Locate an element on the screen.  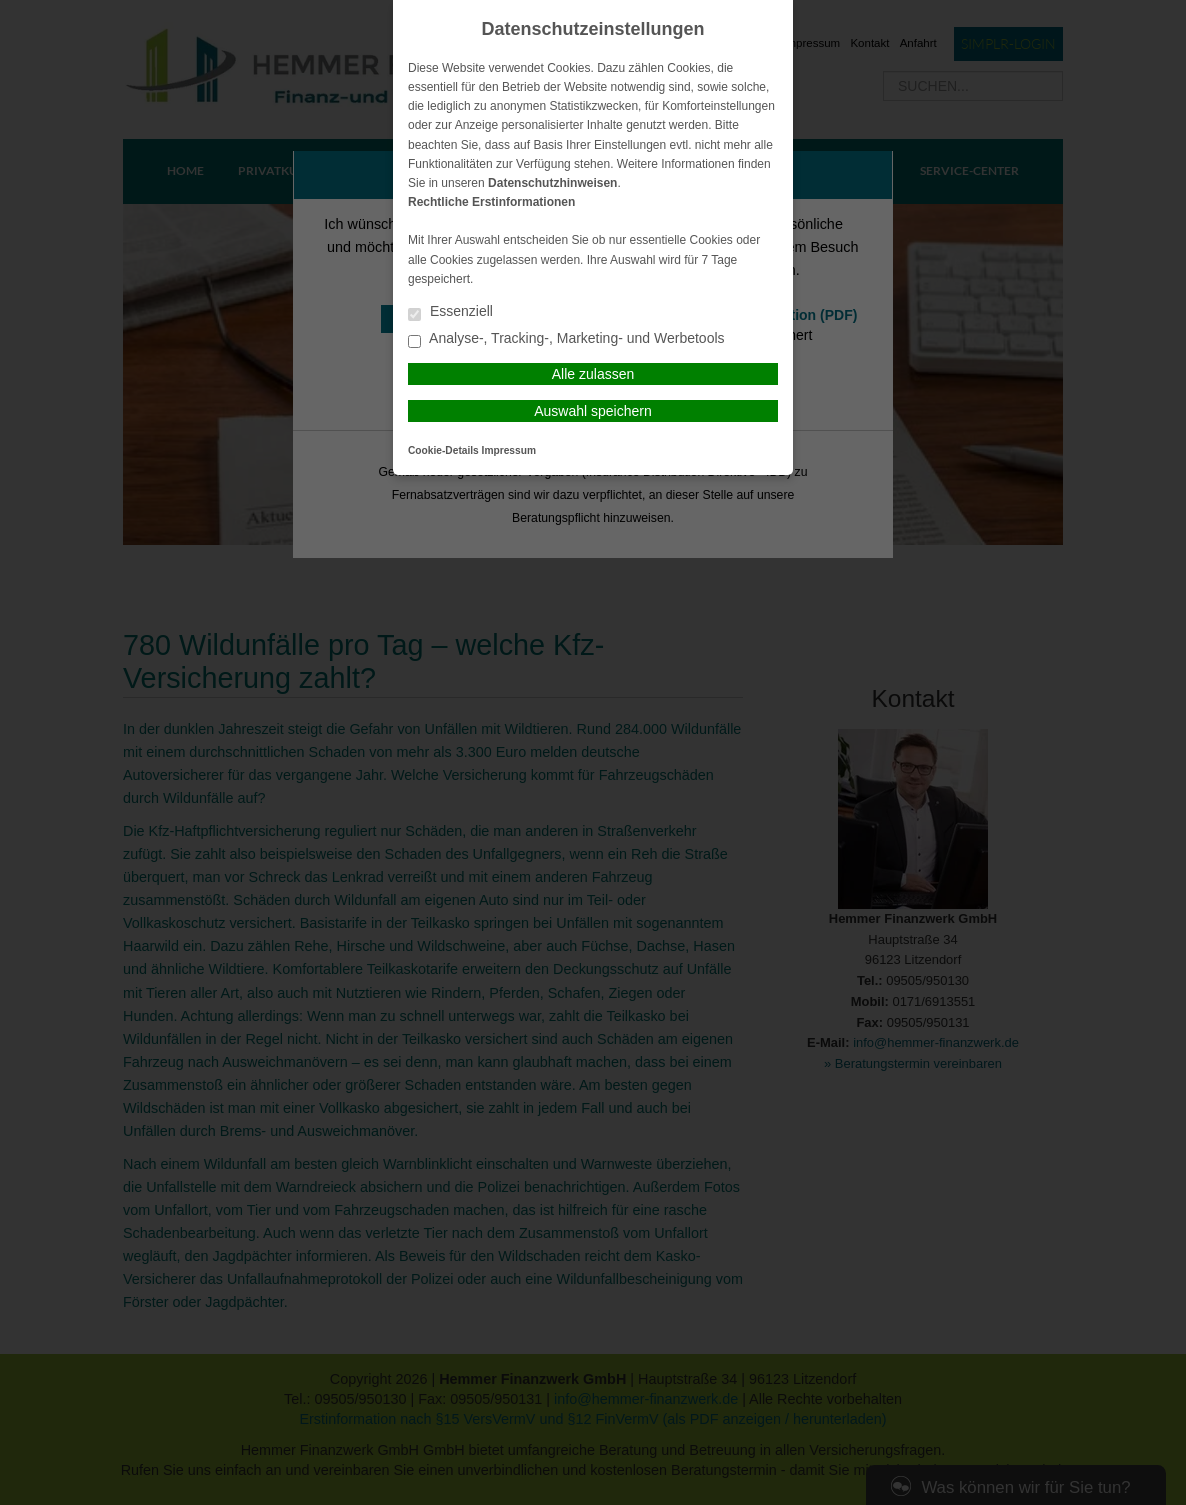
Alle zulassen is located at coordinates (593, 374).